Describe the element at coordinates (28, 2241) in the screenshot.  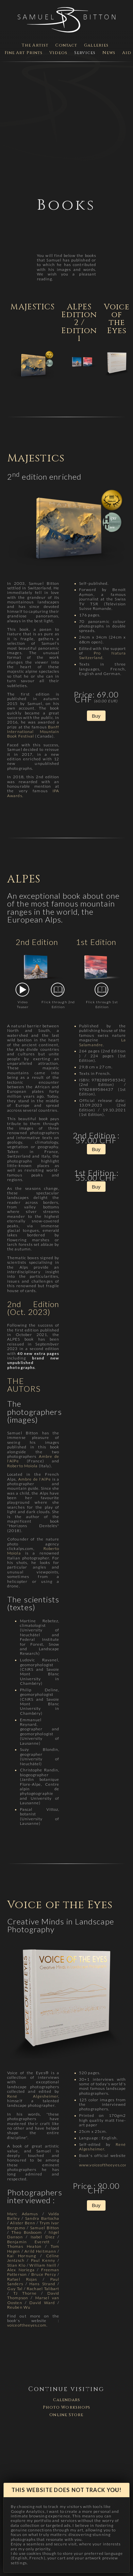
I see `Benjamin Everett` at that location.